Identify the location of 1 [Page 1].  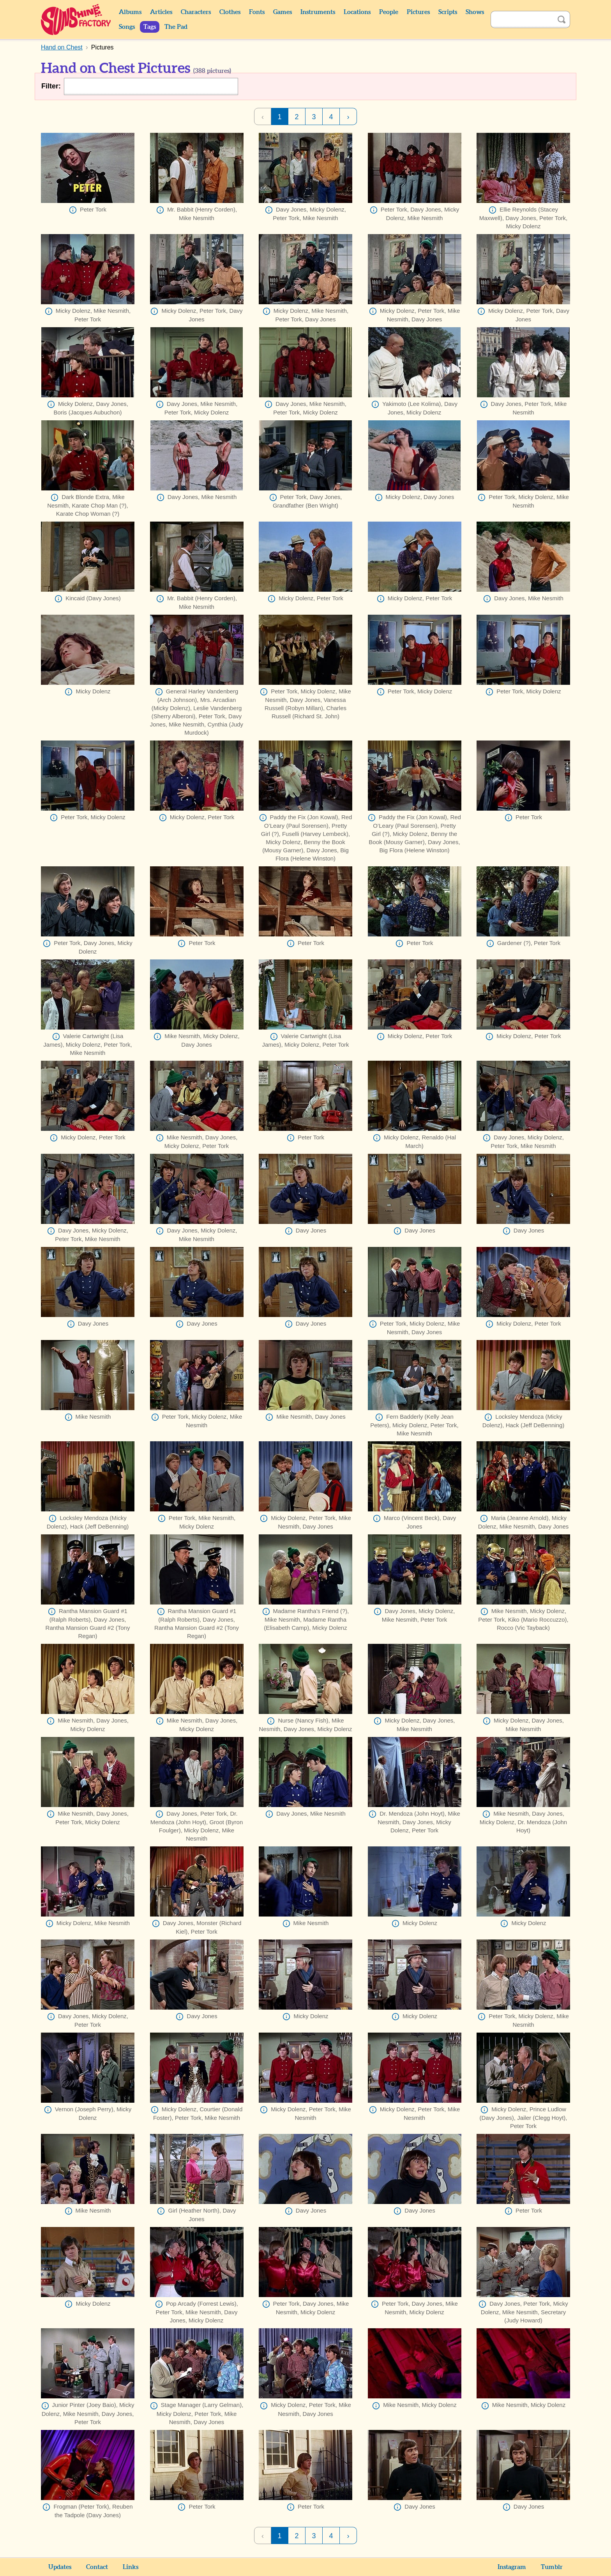
(279, 117).